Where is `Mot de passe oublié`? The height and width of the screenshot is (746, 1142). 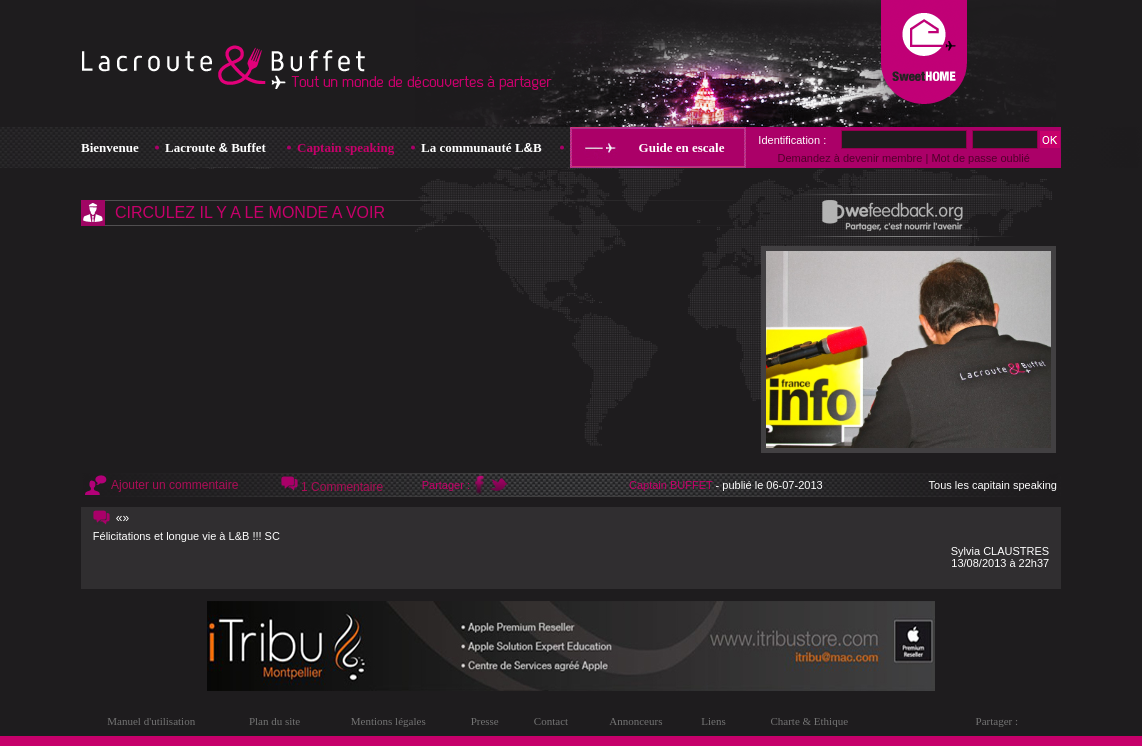 Mot de passe oublié is located at coordinates (980, 158).